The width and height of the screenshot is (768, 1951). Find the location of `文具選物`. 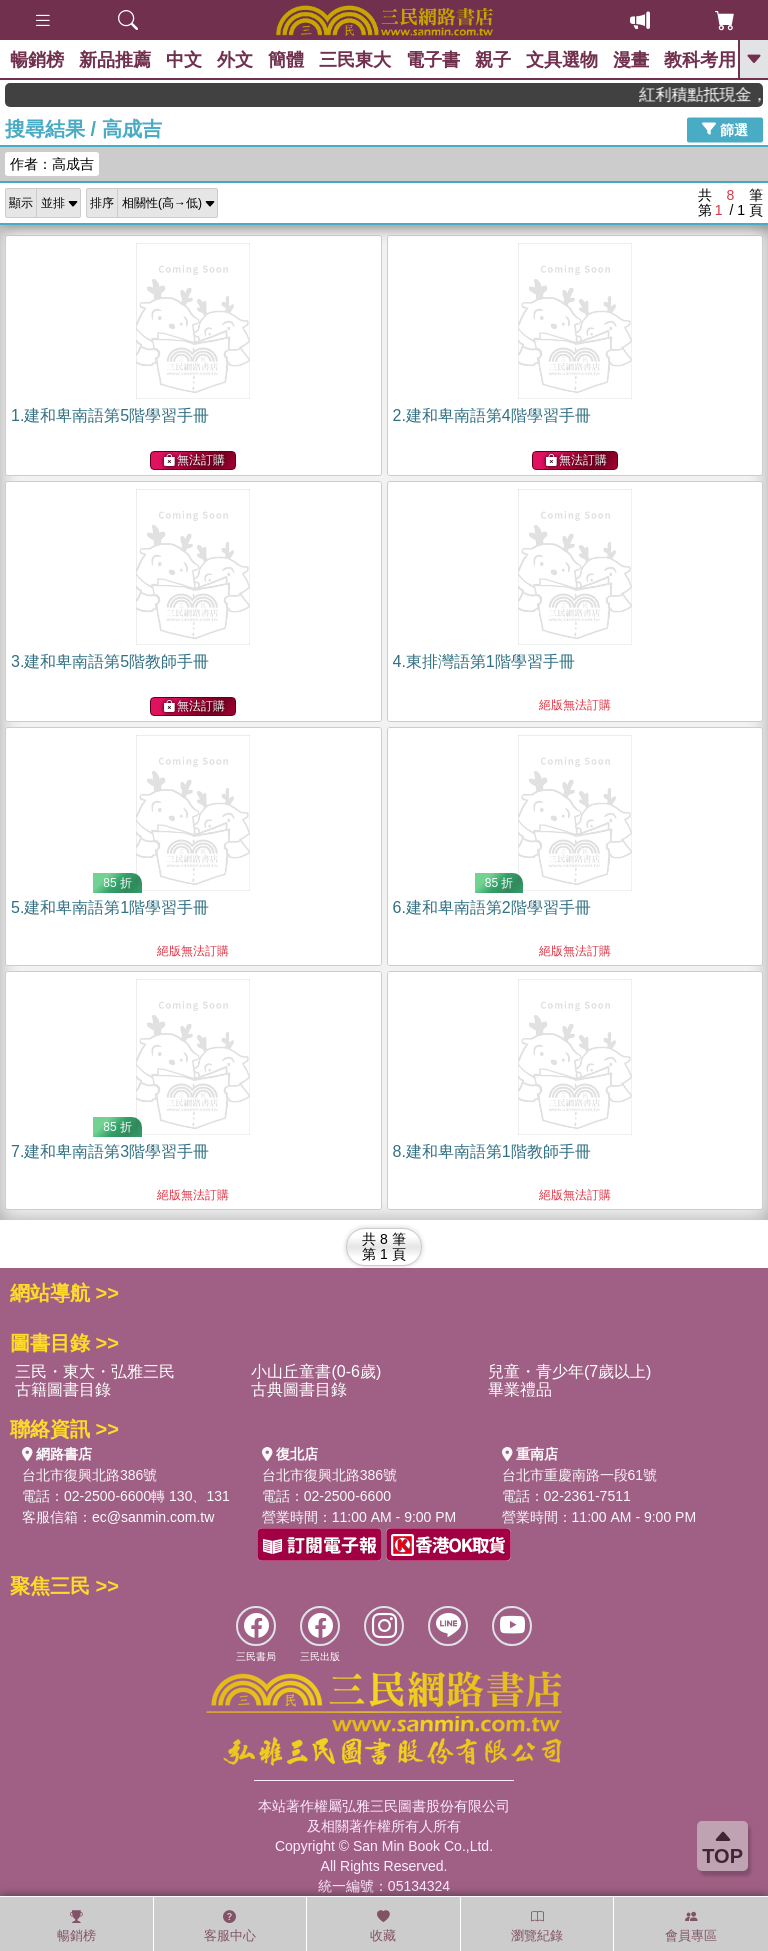

文具選物 is located at coordinates (562, 60).